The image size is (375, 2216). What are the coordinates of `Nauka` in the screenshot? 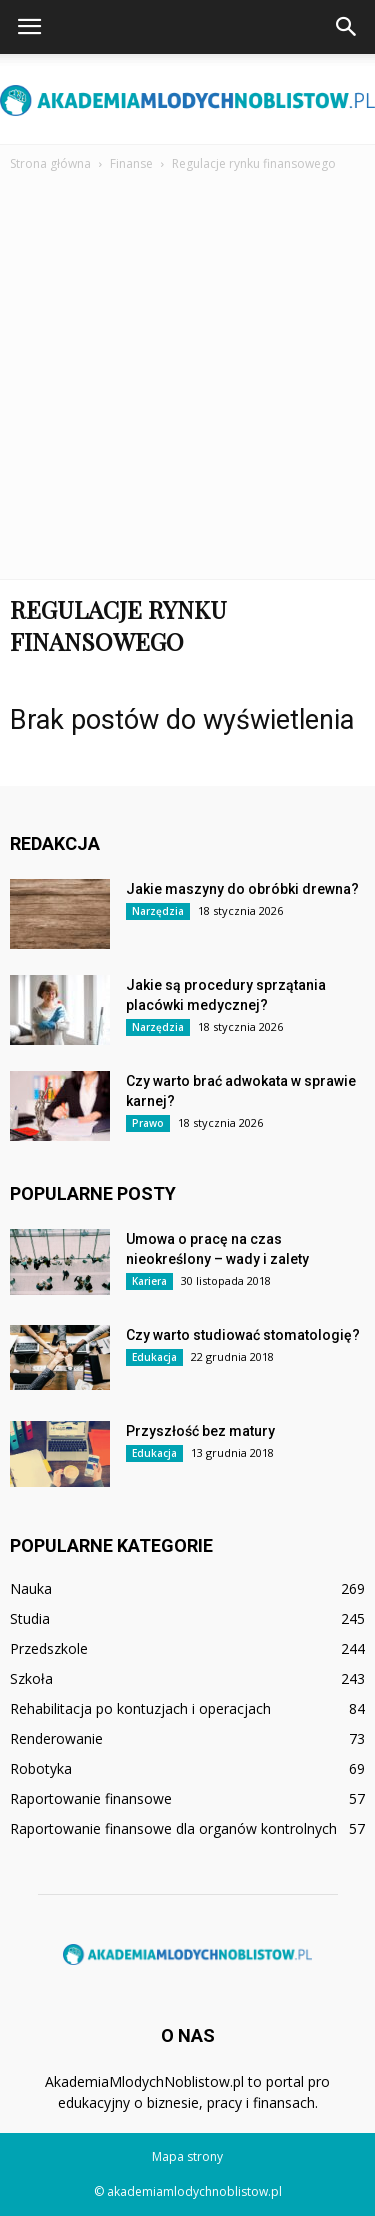 It's located at (31, 1588).